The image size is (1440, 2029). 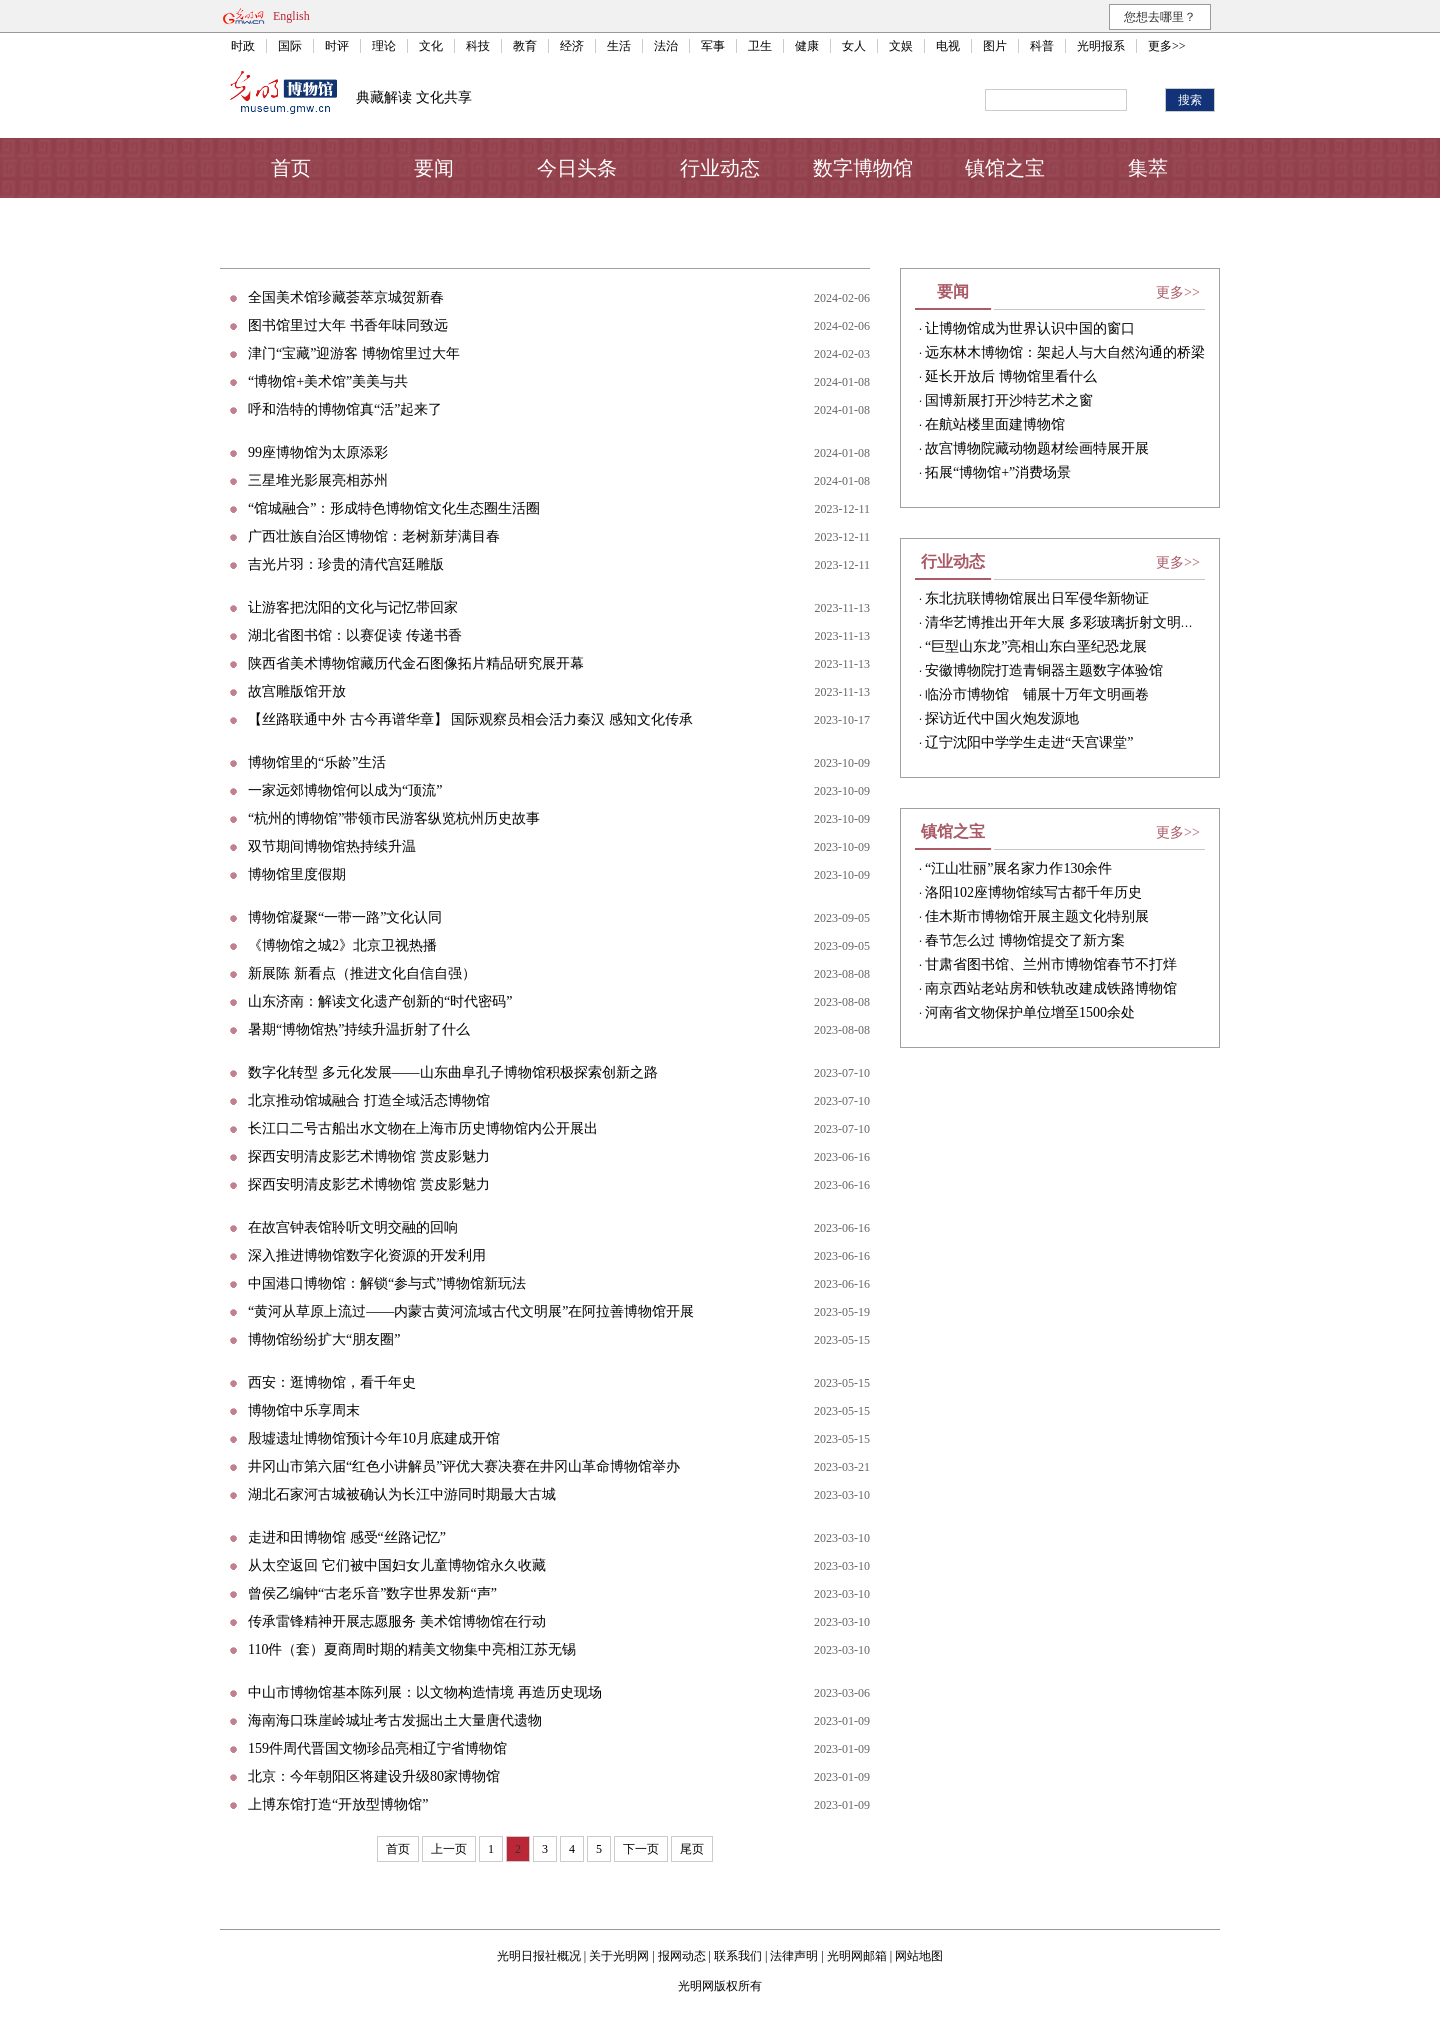 I want to click on 让游客把沈阳的文化与记忆带回家, so click(x=353, y=607).